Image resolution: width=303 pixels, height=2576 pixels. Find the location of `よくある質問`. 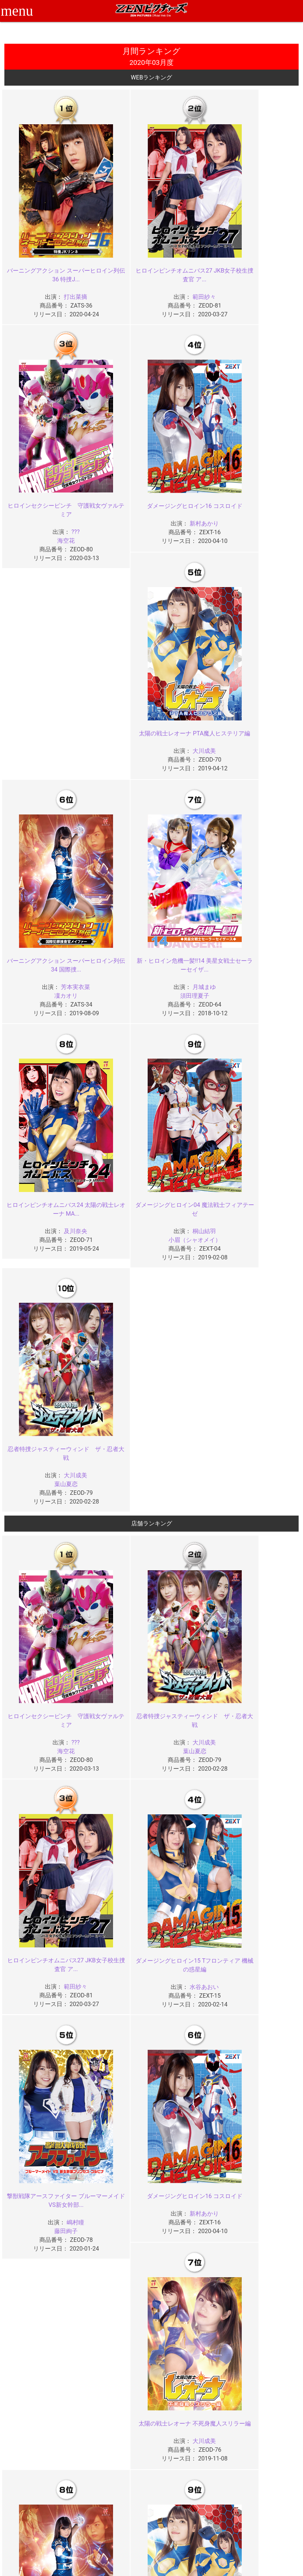

よくある質問 is located at coordinates (171, 2506).